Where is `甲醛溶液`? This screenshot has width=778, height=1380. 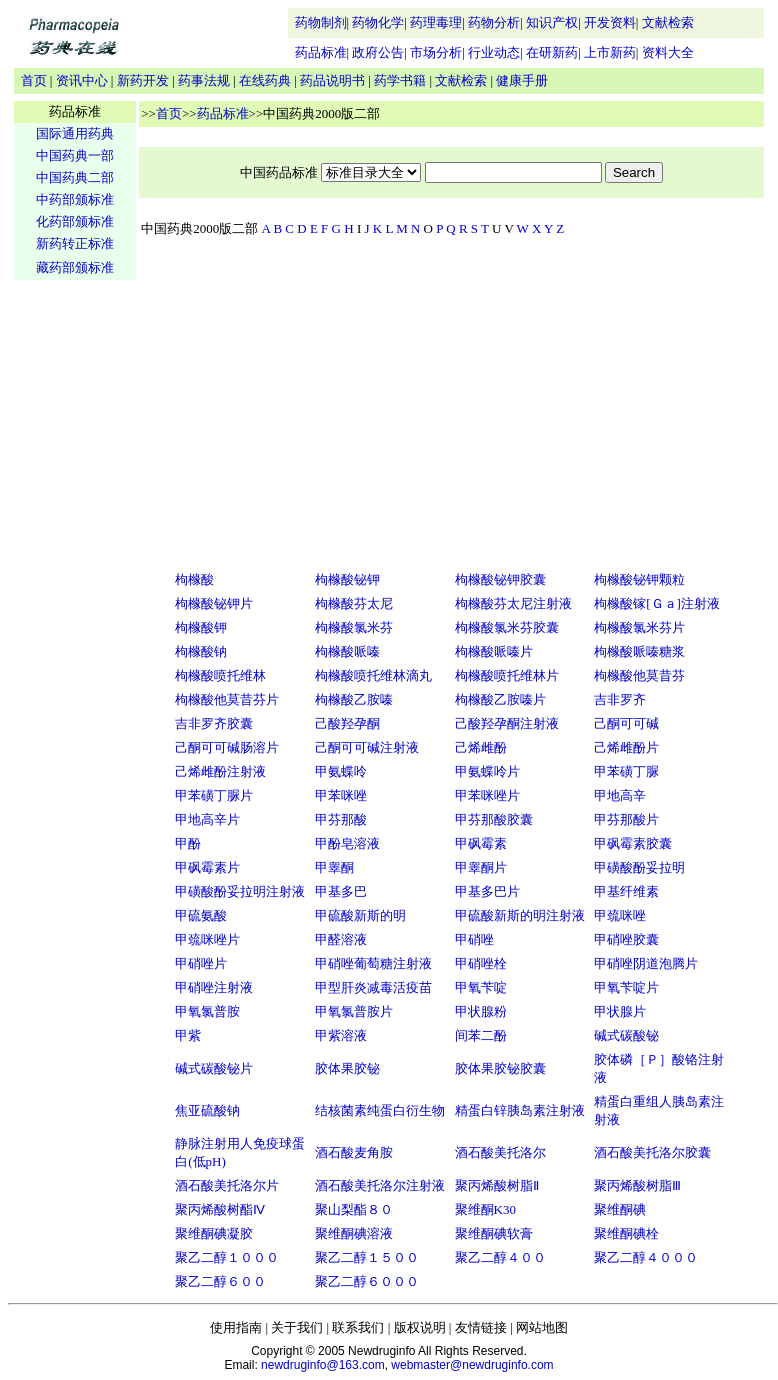 甲醛溶液 is located at coordinates (341, 939).